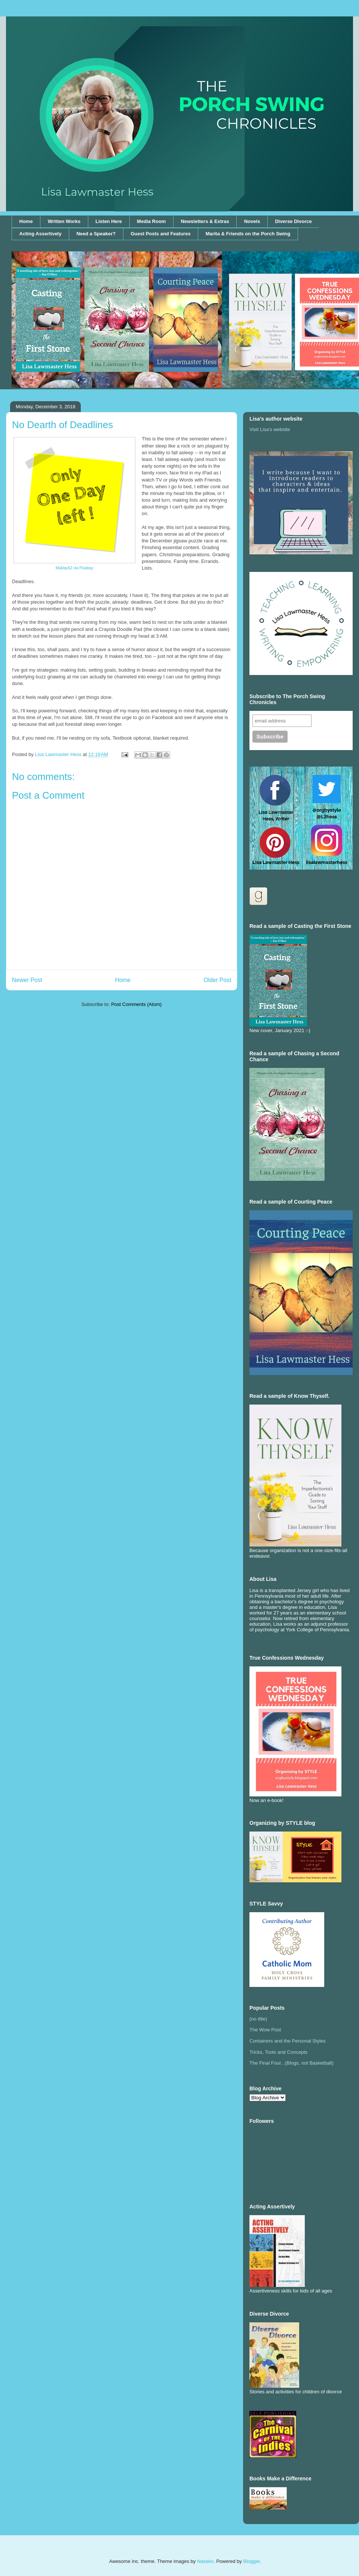 The image size is (359, 2576). What do you see at coordinates (278, 2052) in the screenshot?
I see `Tricks, Tools and Concepts` at bounding box center [278, 2052].